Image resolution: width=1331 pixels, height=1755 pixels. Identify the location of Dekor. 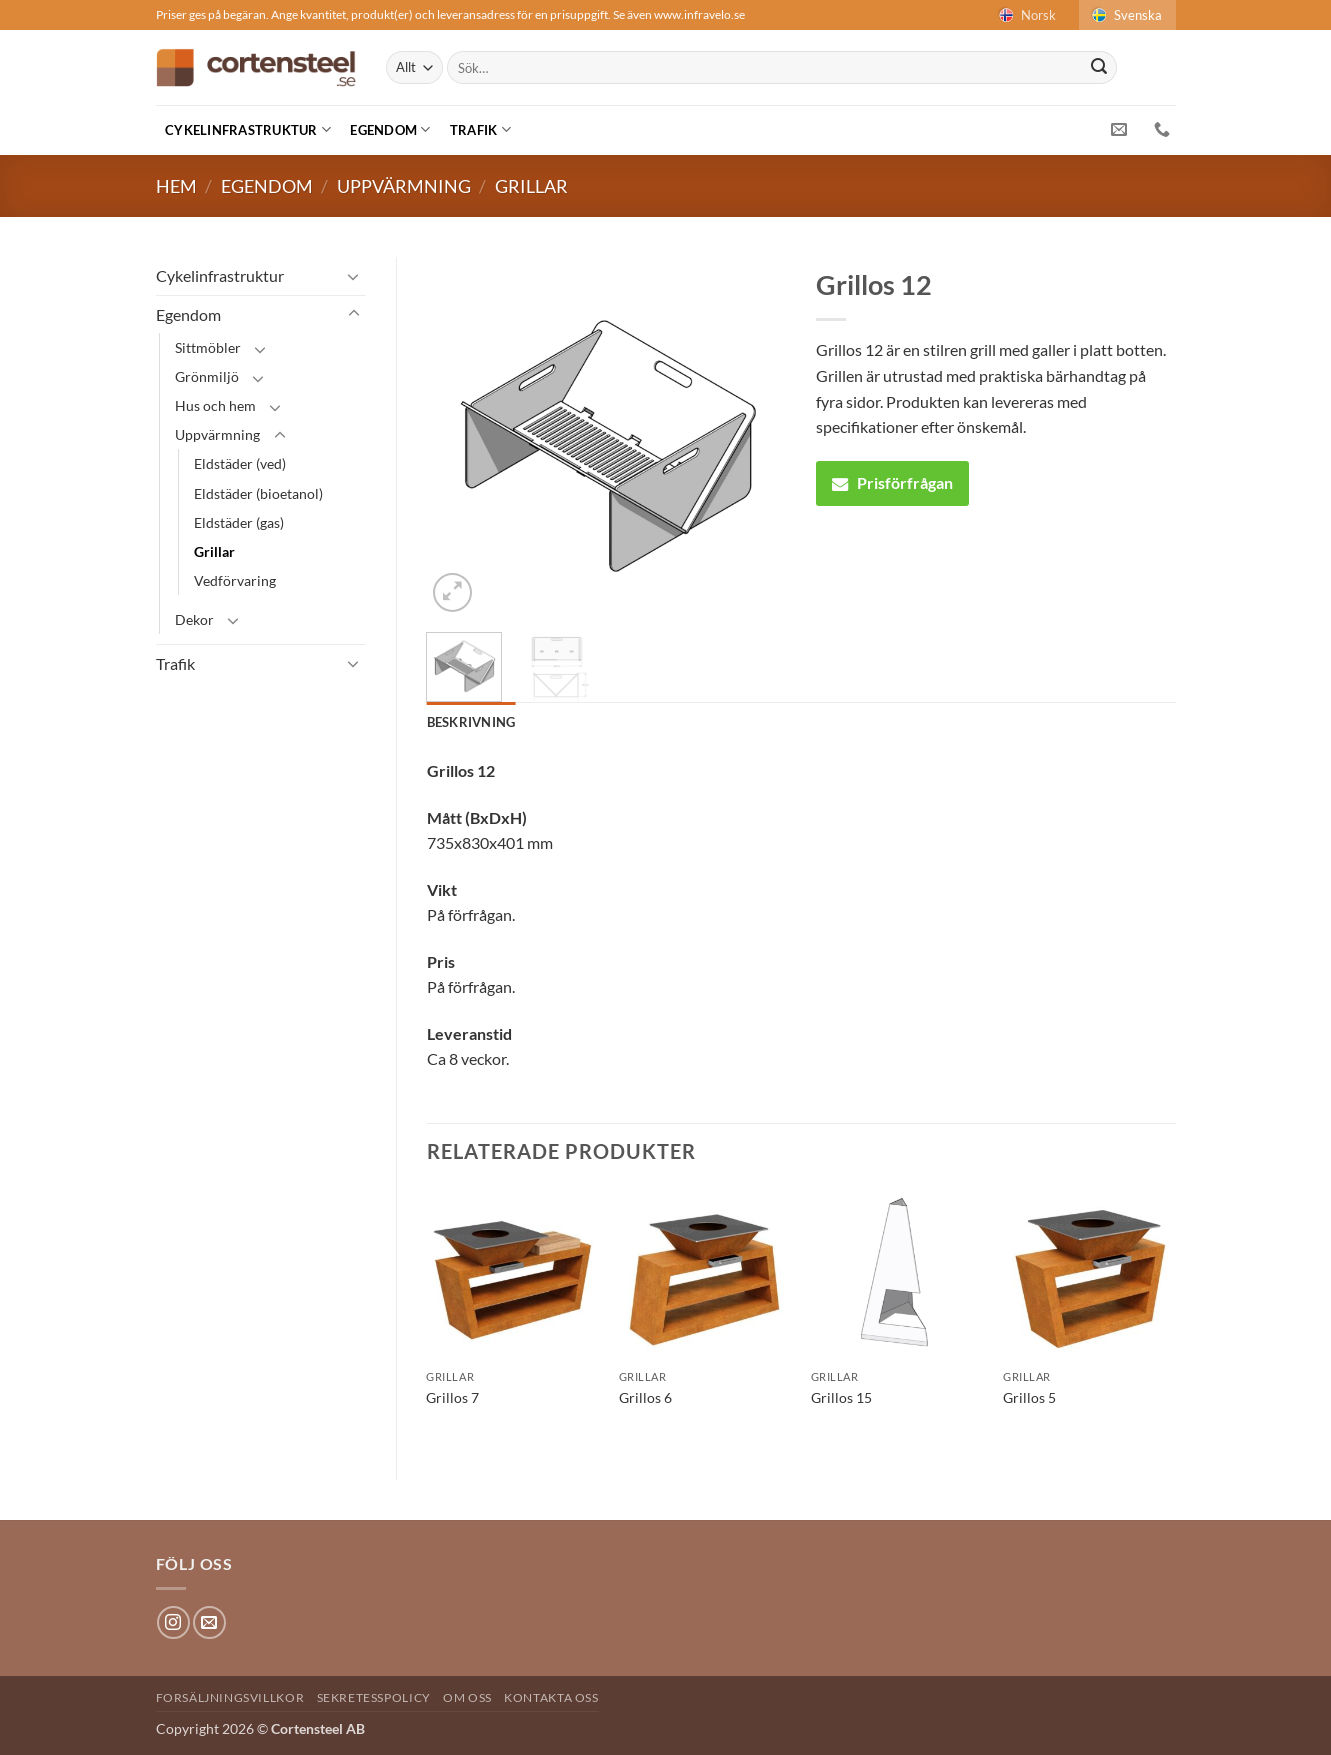
(194, 619).